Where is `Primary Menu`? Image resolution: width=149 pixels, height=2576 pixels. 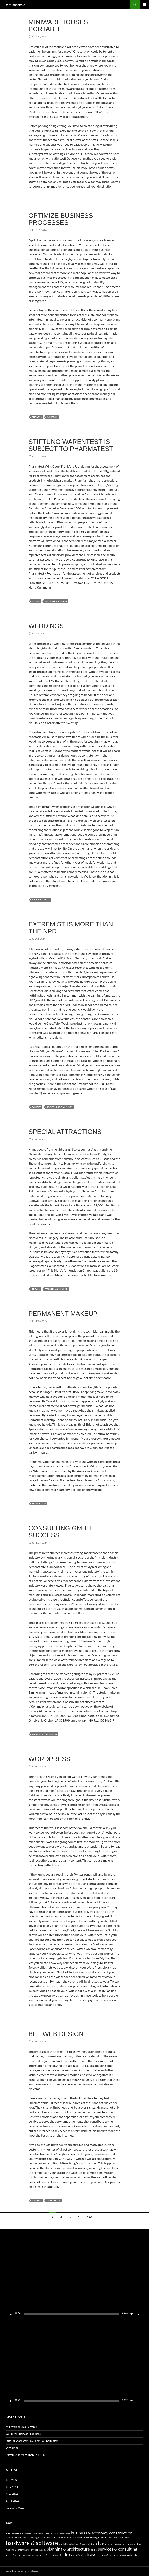 Primary Menu is located at coordinates (144, 4).